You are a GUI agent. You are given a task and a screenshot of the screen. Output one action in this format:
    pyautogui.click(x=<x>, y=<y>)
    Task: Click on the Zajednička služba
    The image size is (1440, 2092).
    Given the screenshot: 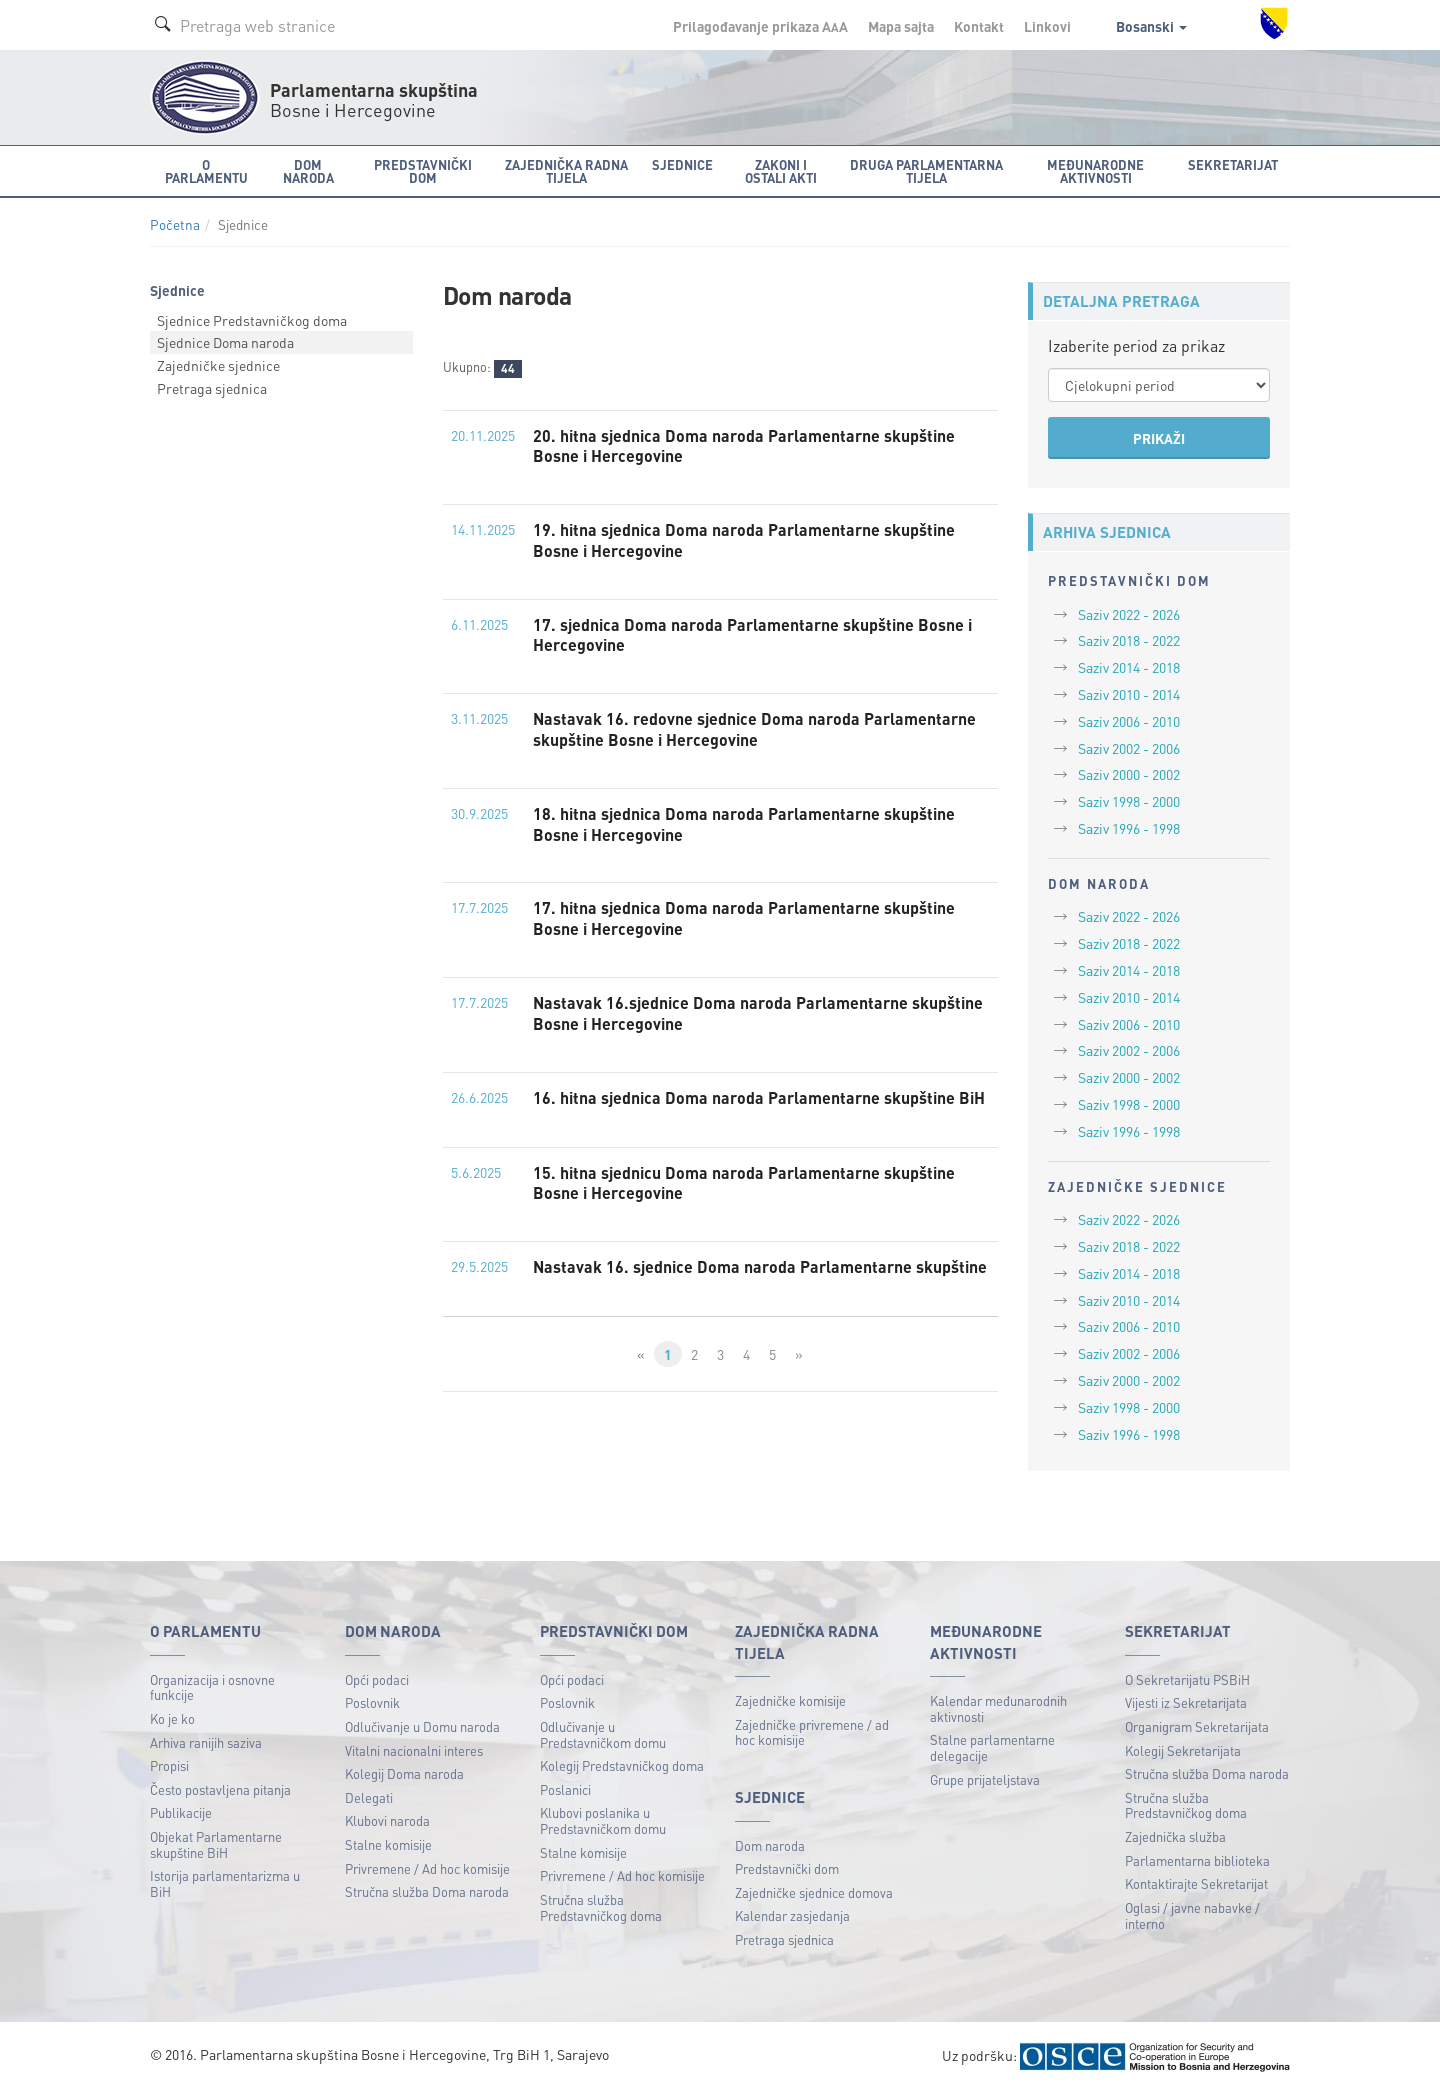 What is the action you would take?
    pyautogui.click(x=1175, y=1836)
    